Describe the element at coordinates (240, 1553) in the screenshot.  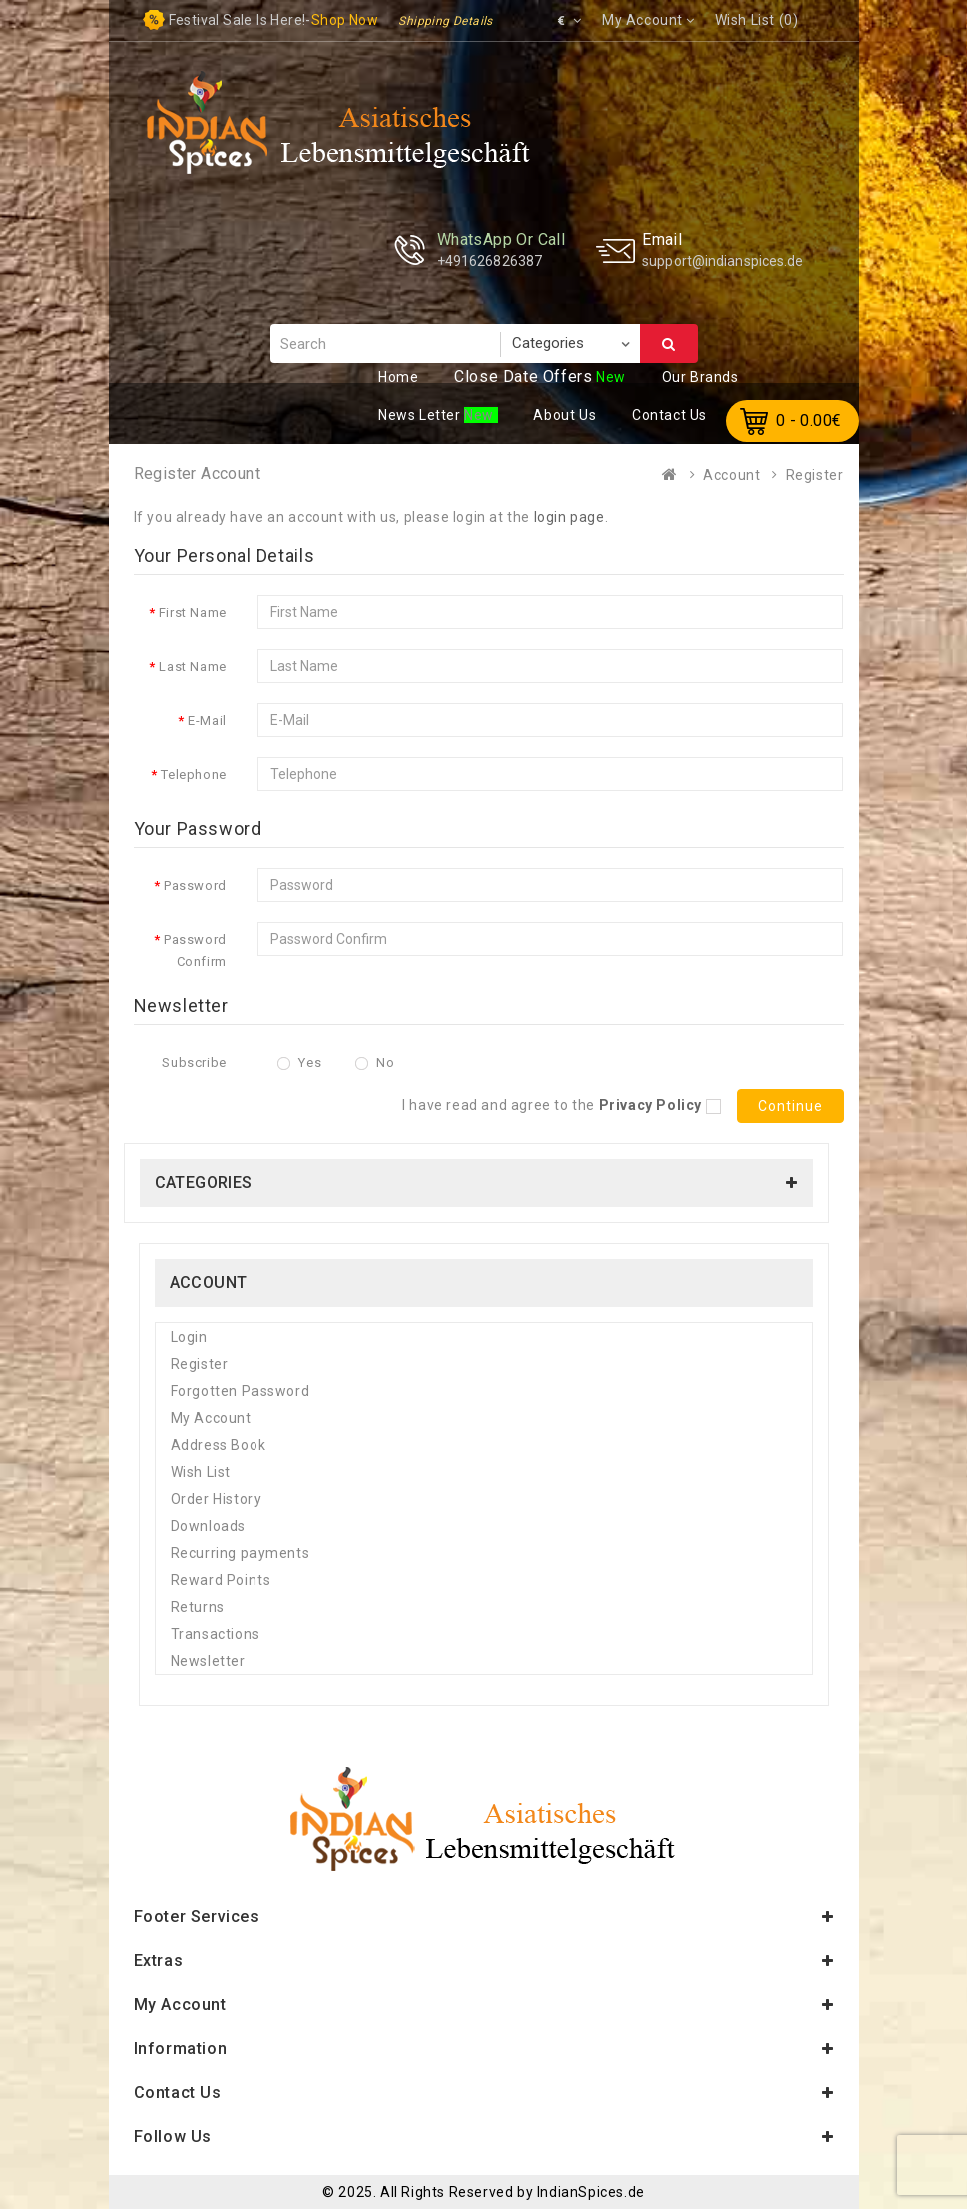
I see `Recurring payments` at that location.